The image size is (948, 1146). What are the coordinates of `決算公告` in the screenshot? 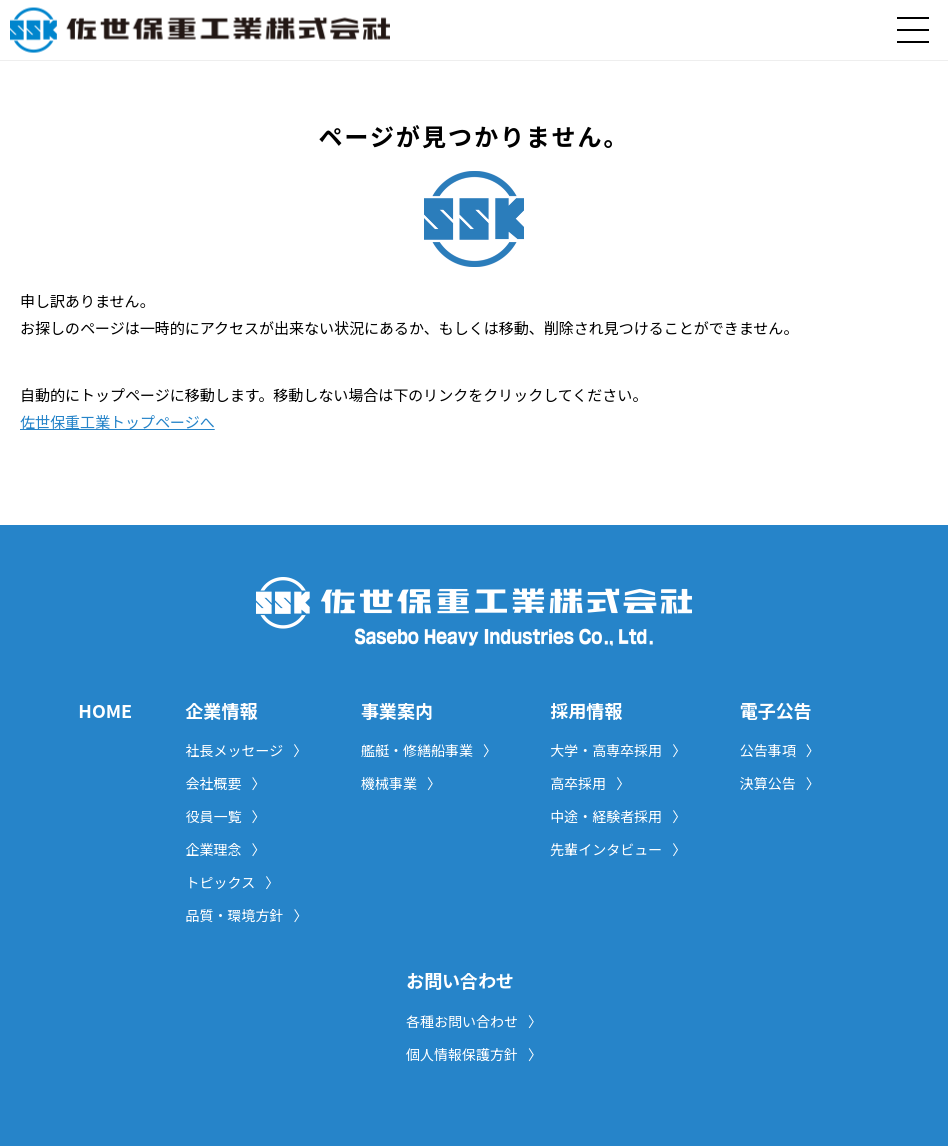 It's located at (780, 783).